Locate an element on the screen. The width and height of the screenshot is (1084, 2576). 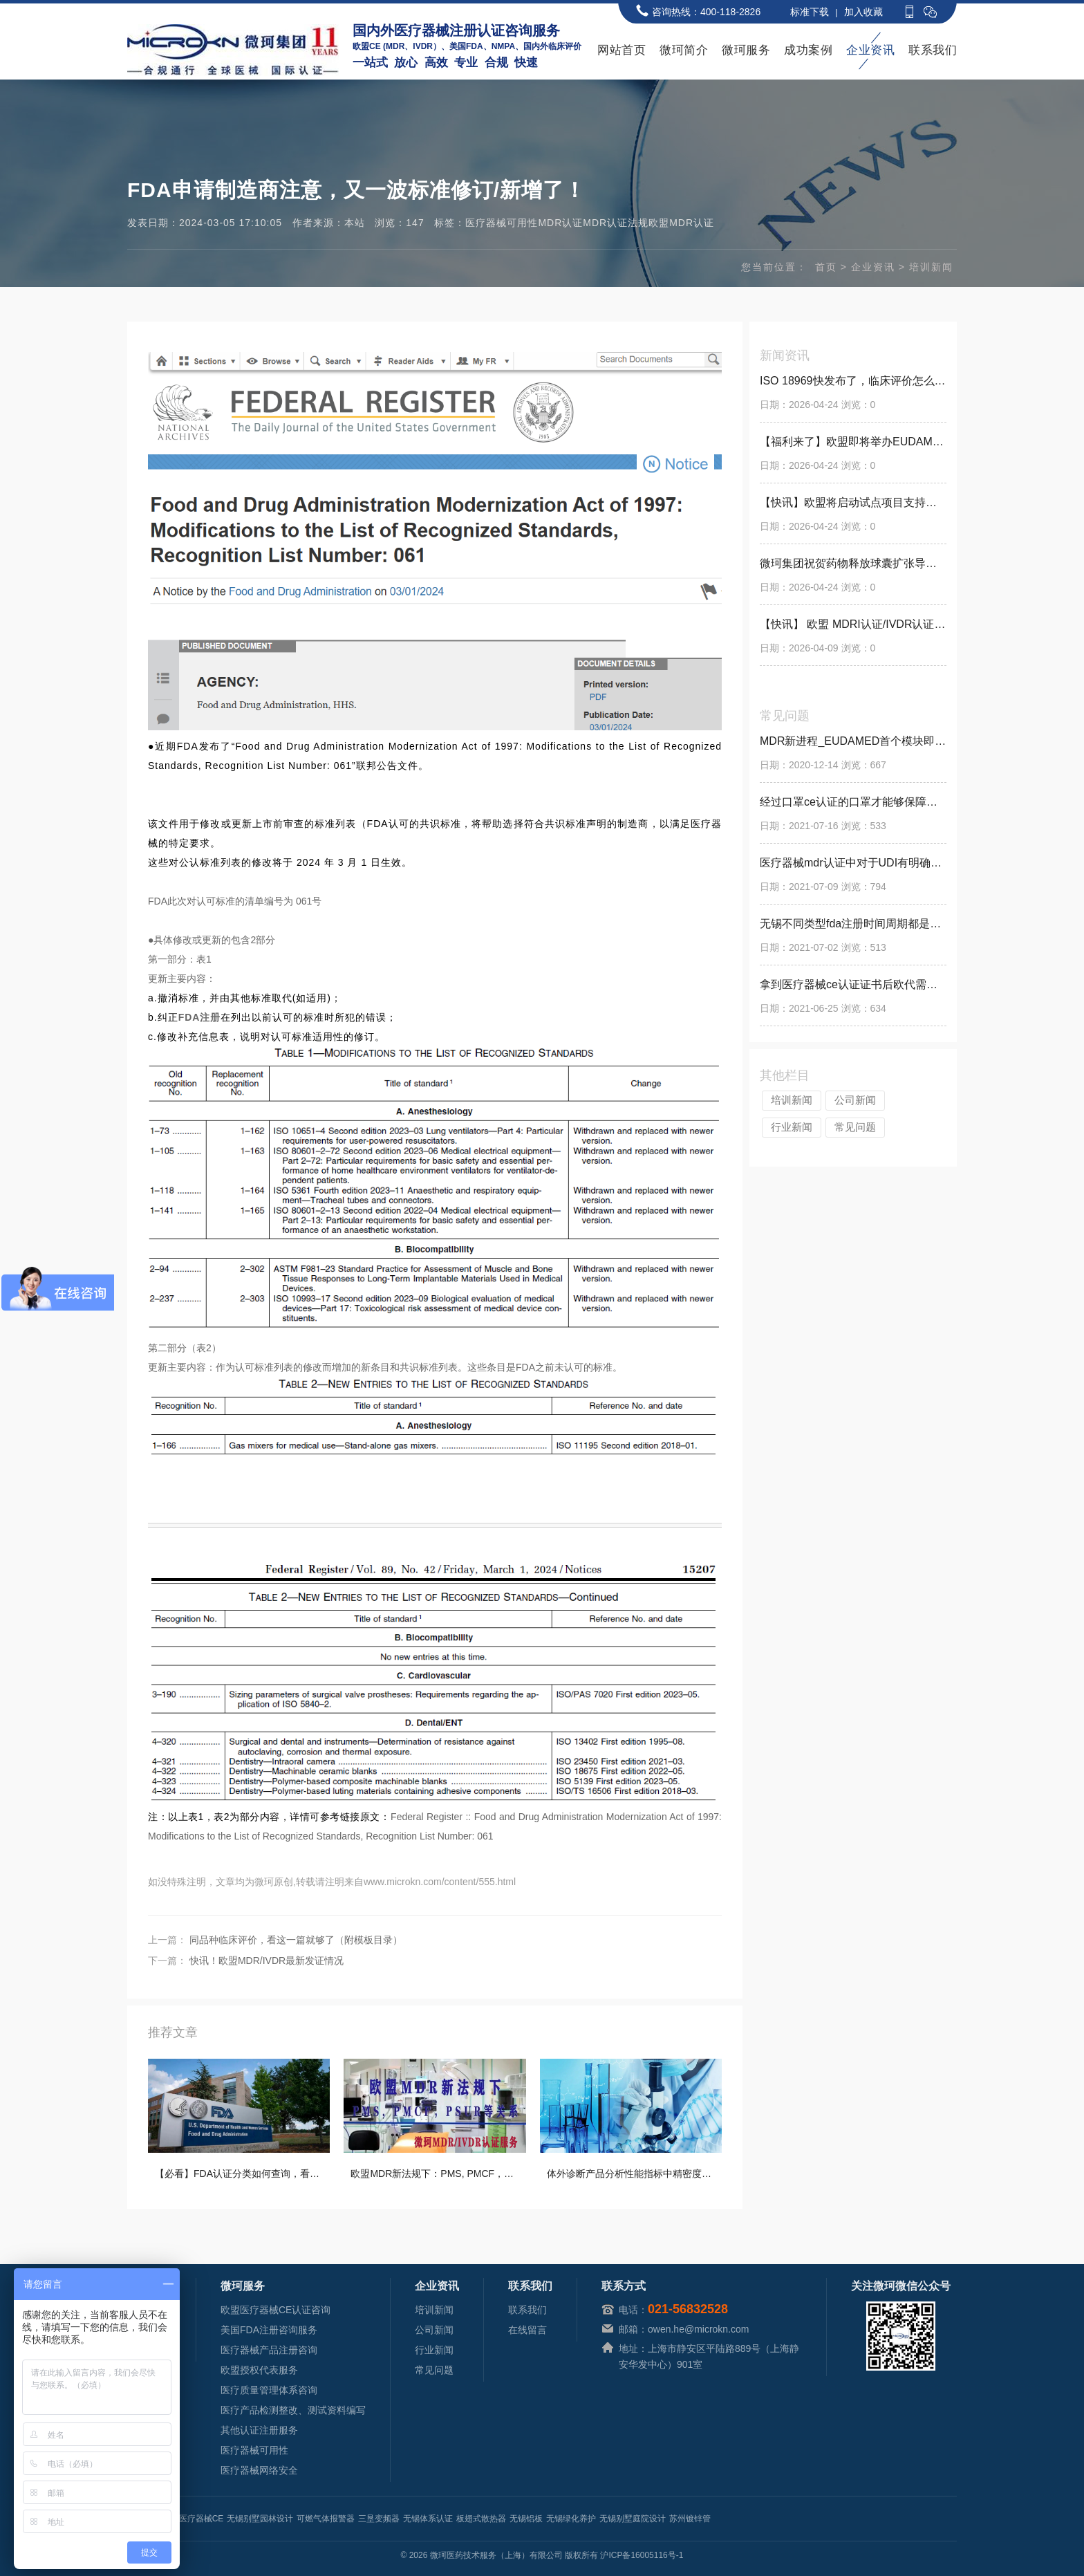
三垦变频器 is located at coordinates (379, 2518).